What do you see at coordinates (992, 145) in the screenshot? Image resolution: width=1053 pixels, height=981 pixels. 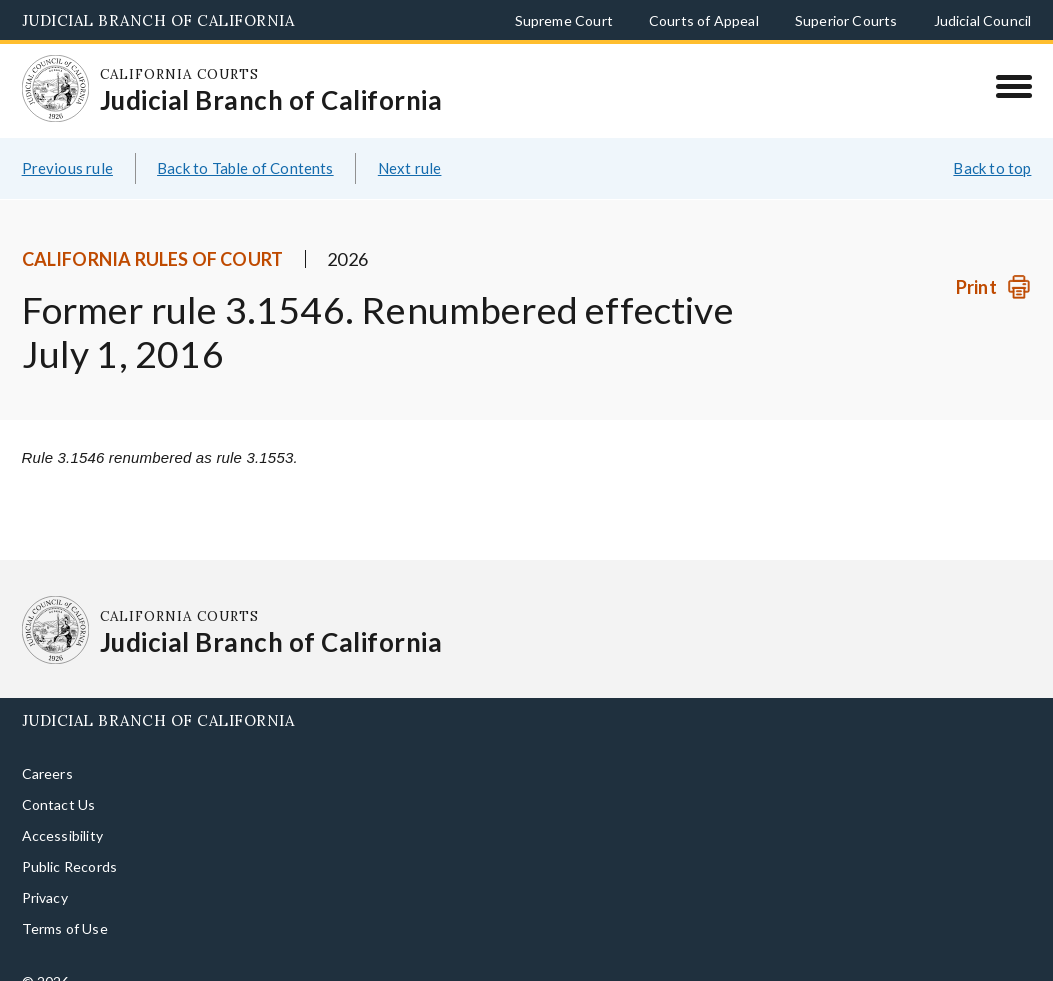 I see `Back to top` at bounding box center [992, 145].